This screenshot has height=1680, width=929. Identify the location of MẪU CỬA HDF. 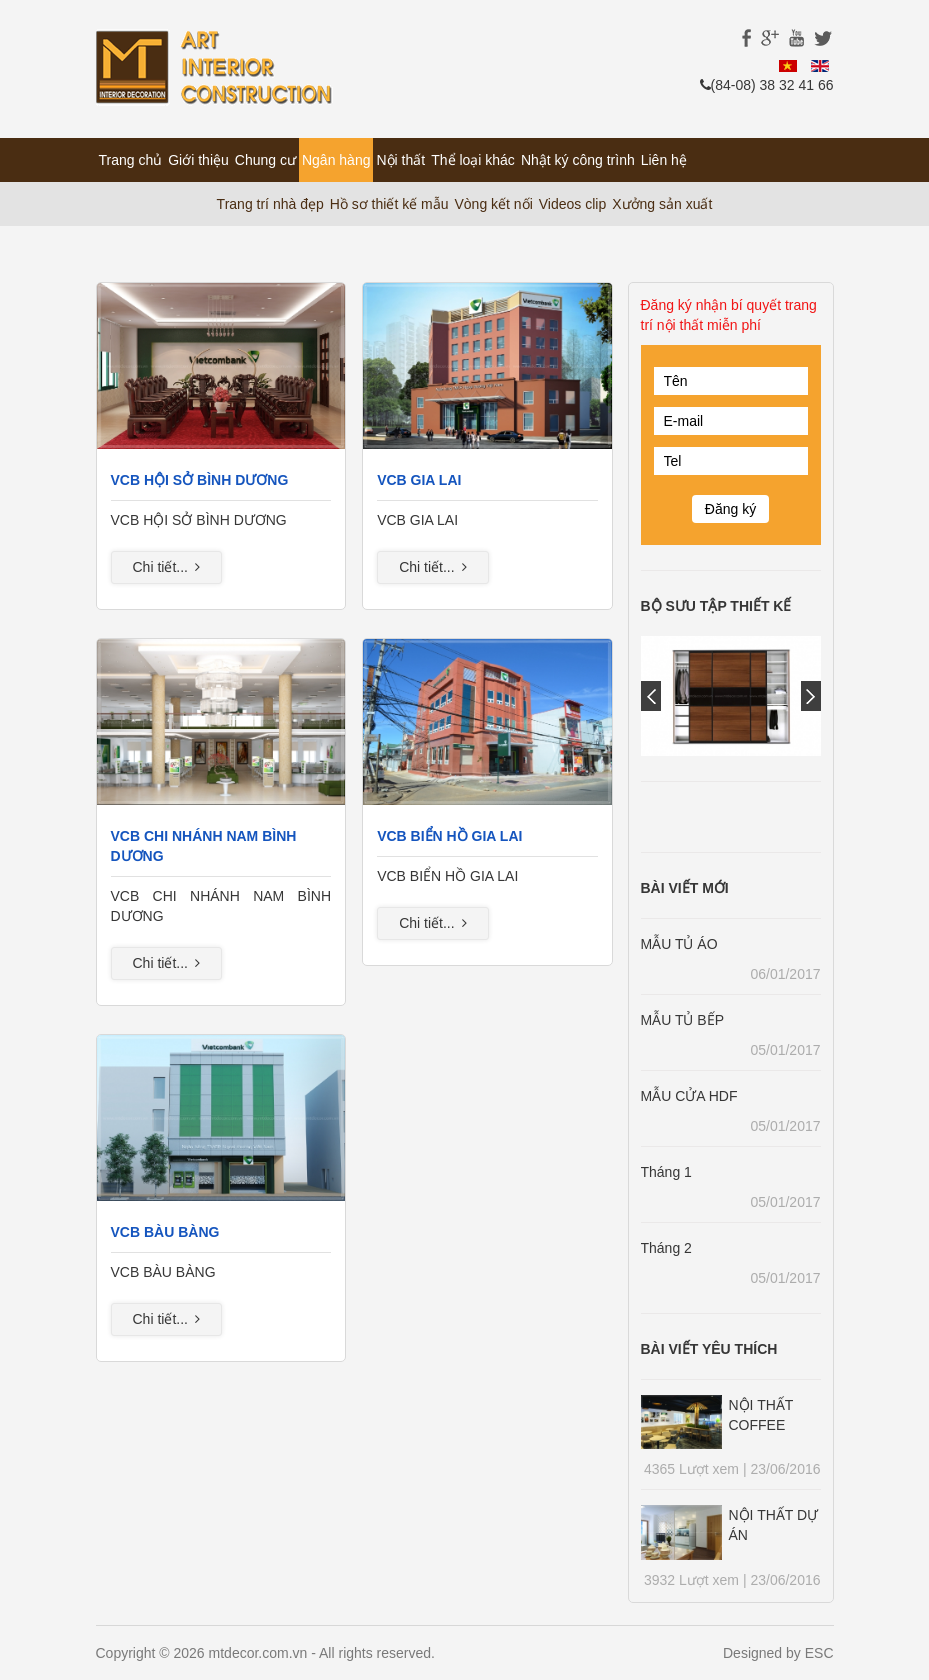
(689, 1096).